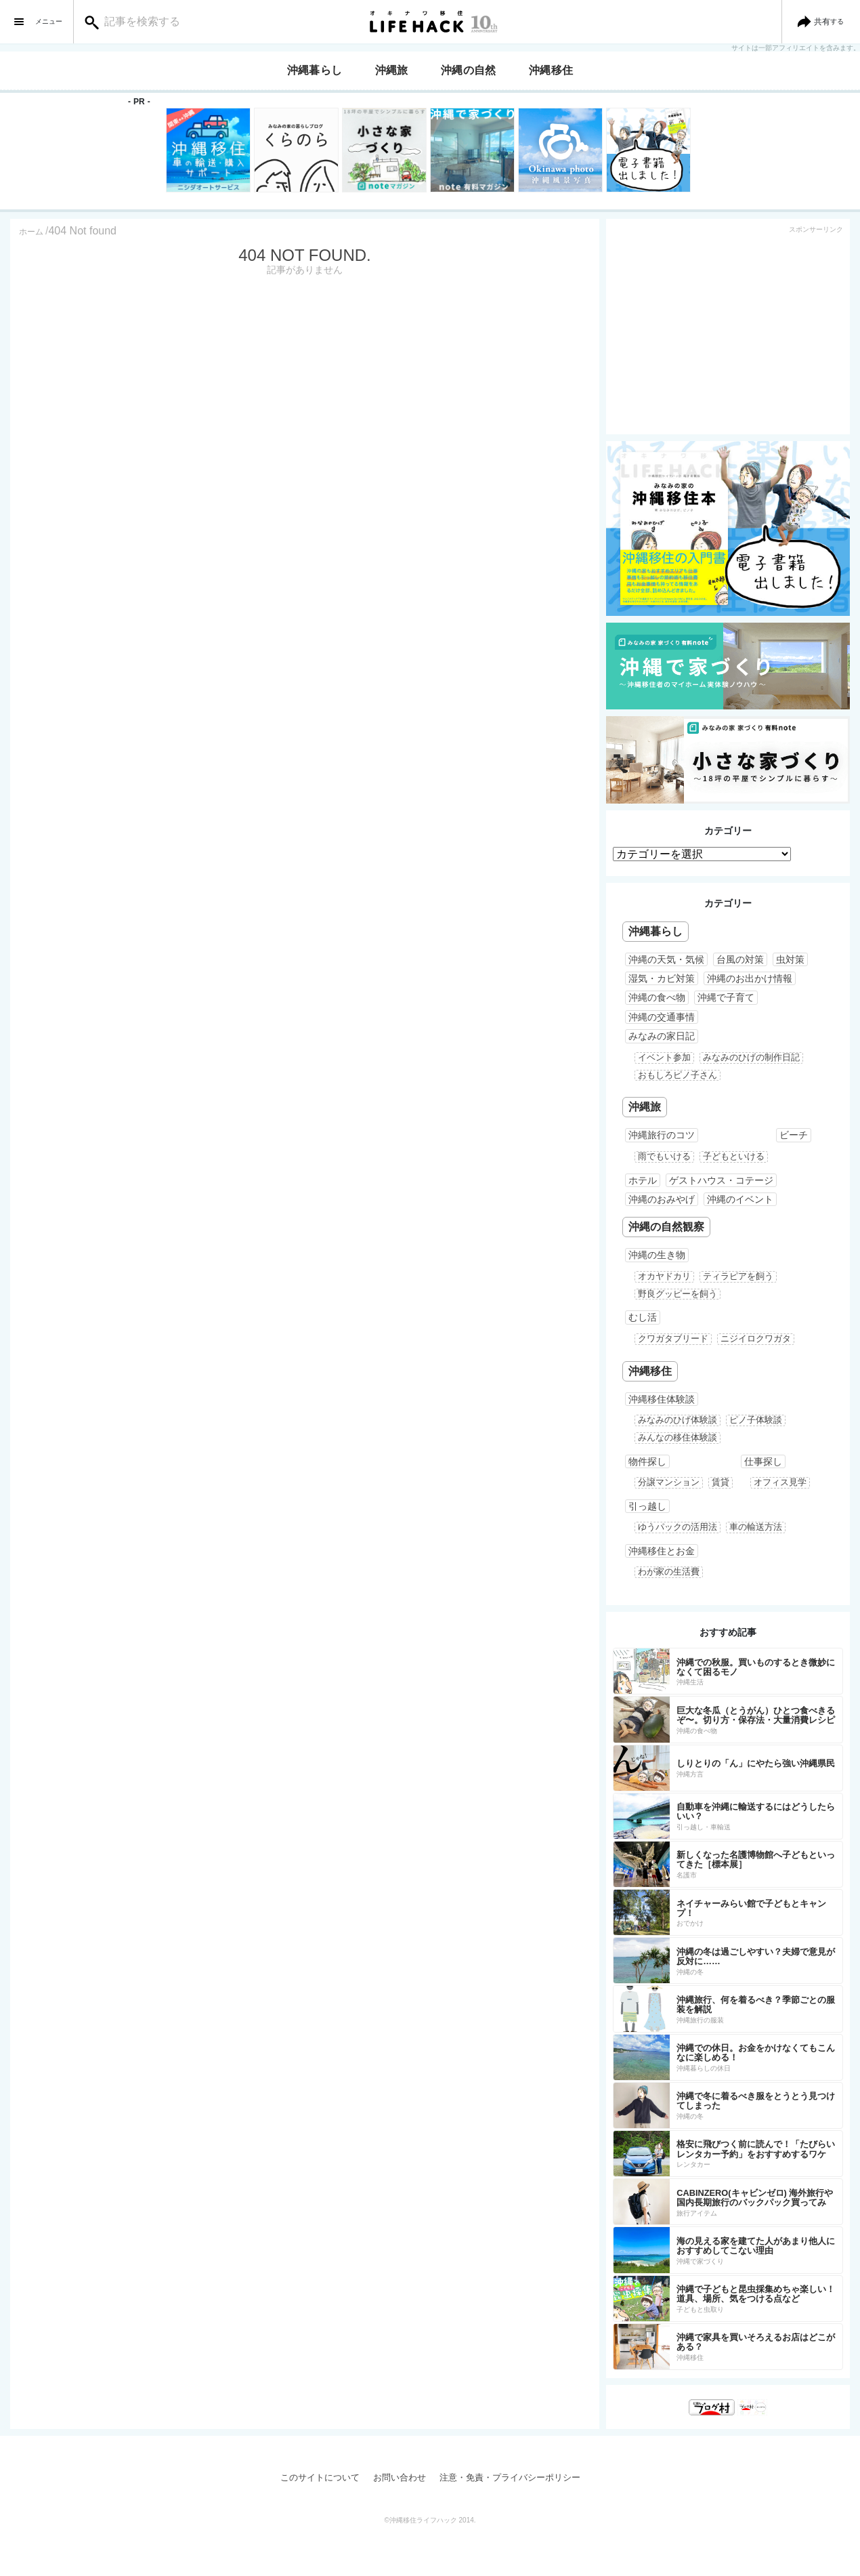 This screenshot has width=860, height=2576. I want to click on ゲストハウス・コテージ, so click(721, 1180).